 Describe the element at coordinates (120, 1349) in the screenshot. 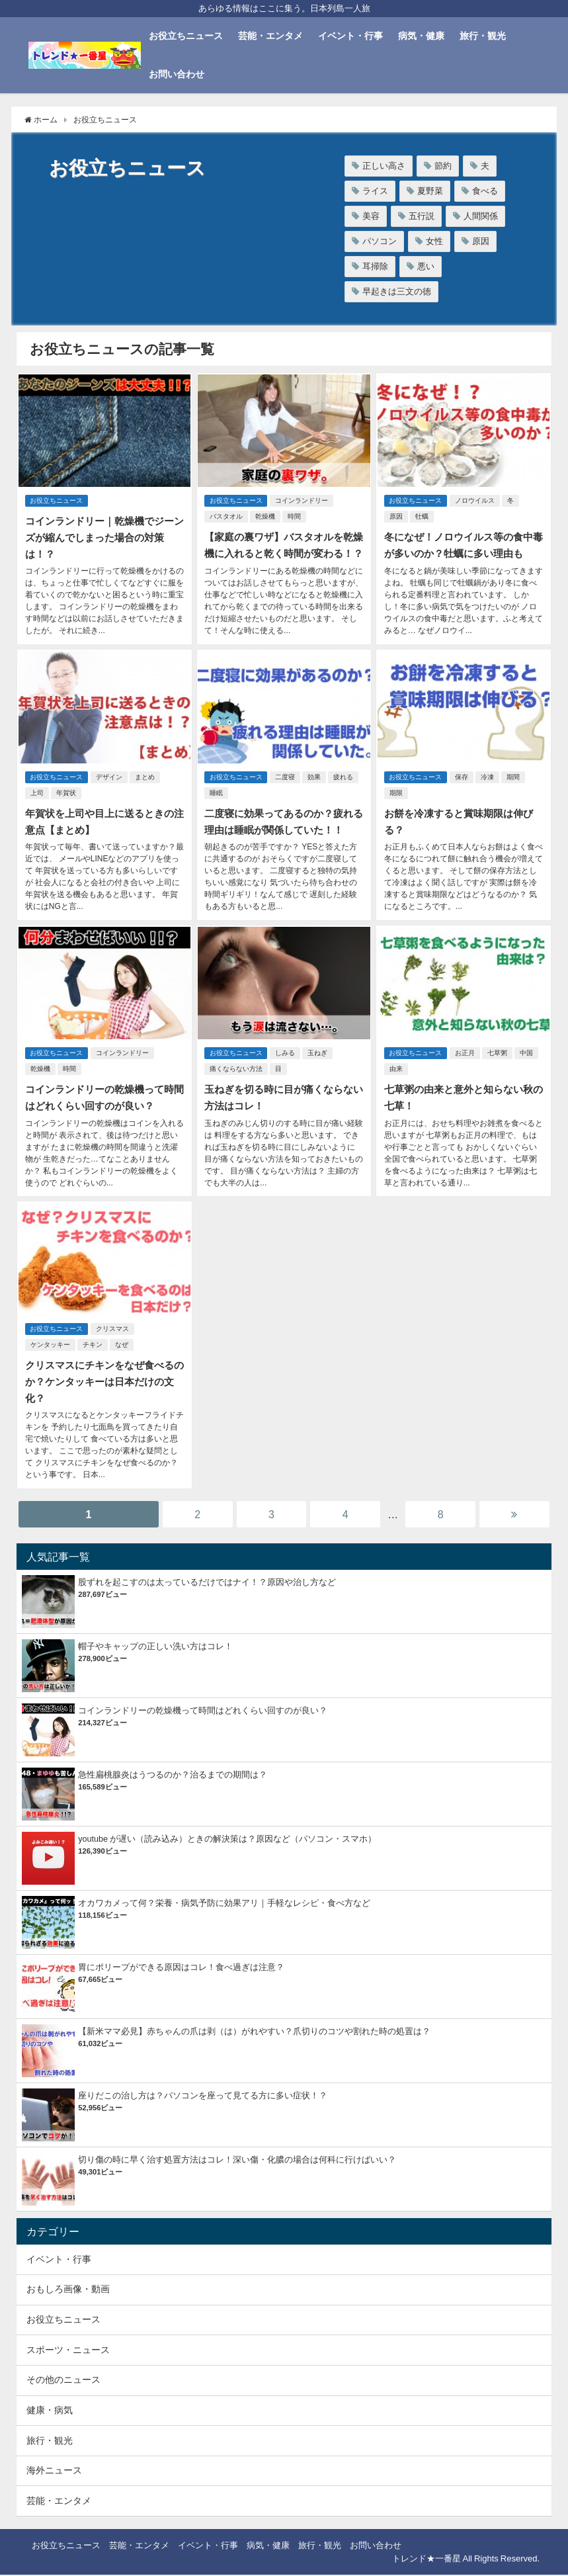

I see `なぜ` at that location.